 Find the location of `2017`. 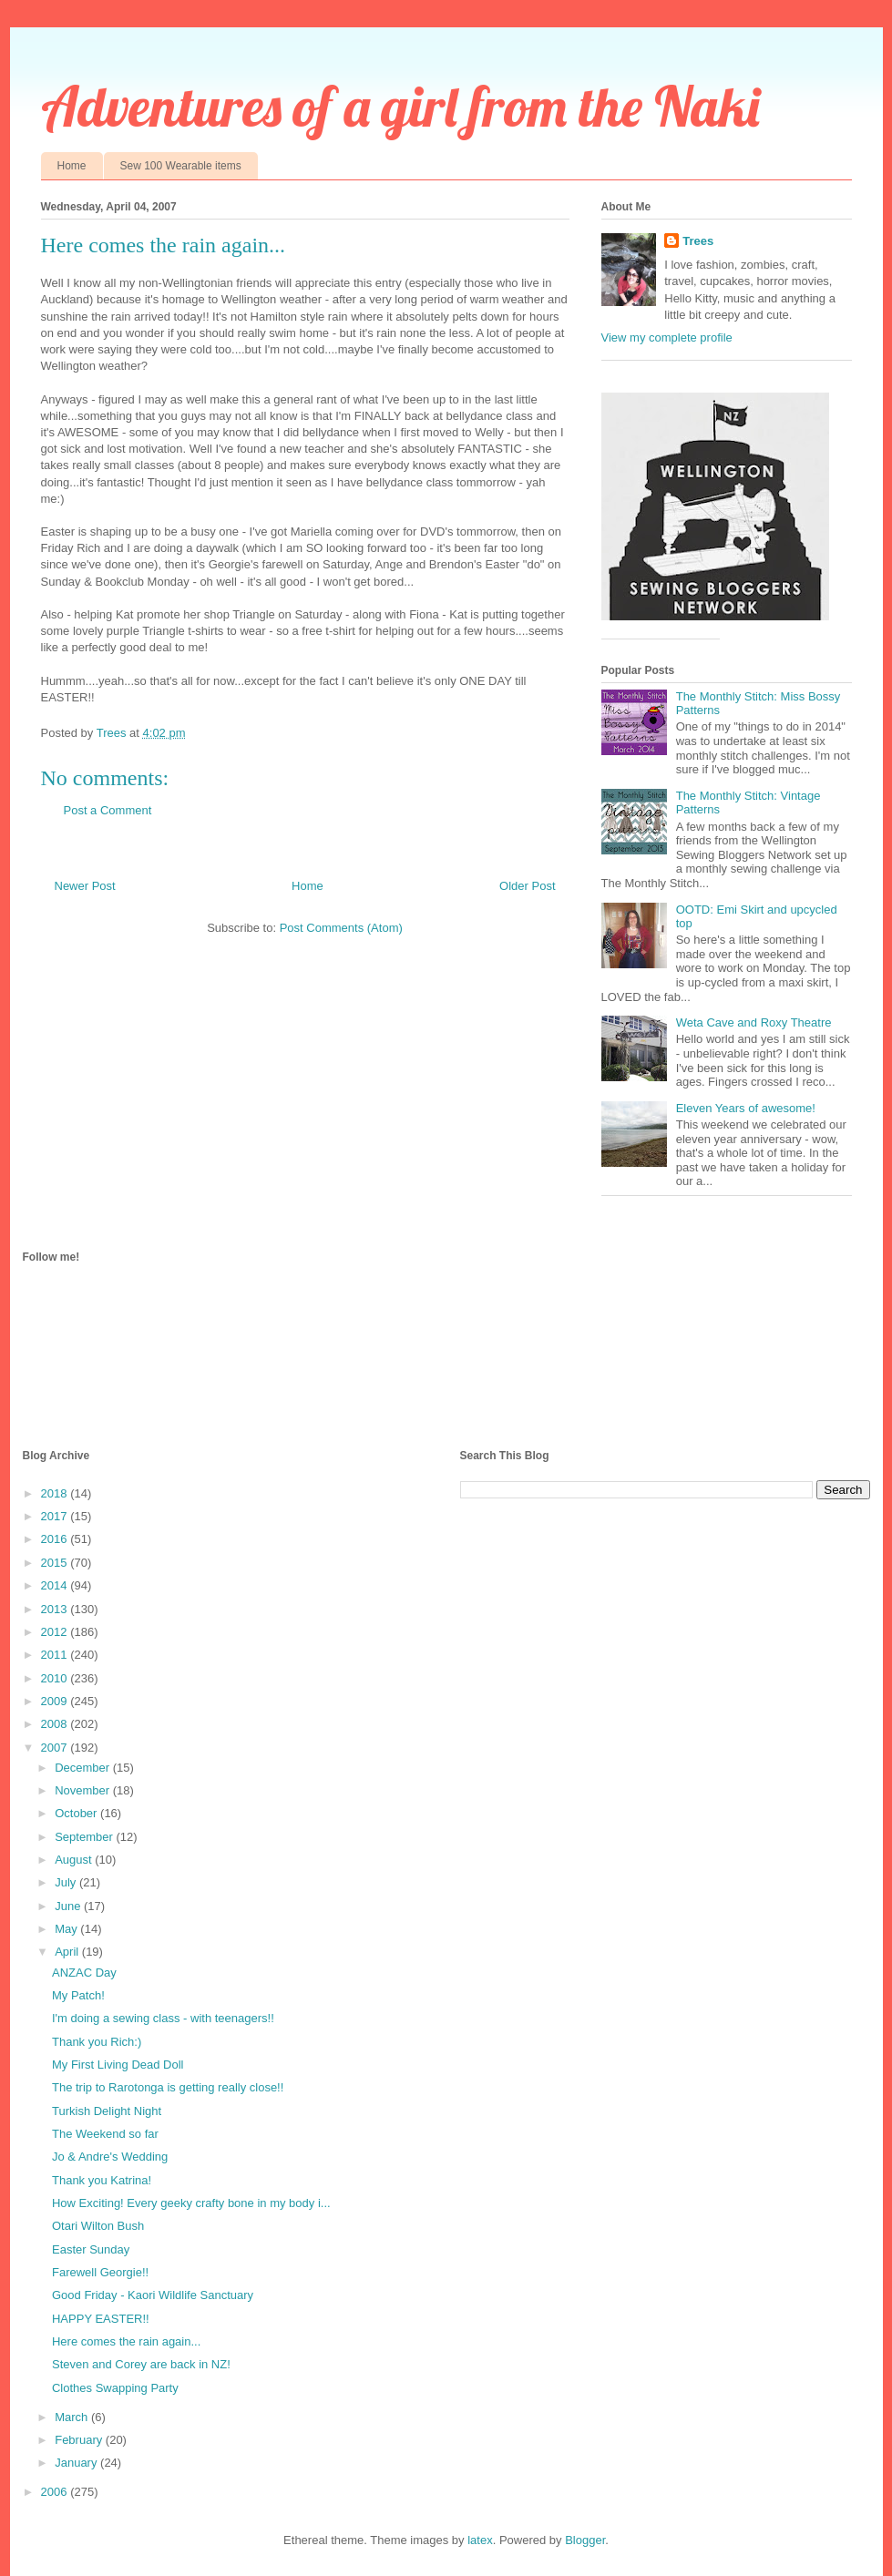

2017 is located at coordinates (56, 1516).